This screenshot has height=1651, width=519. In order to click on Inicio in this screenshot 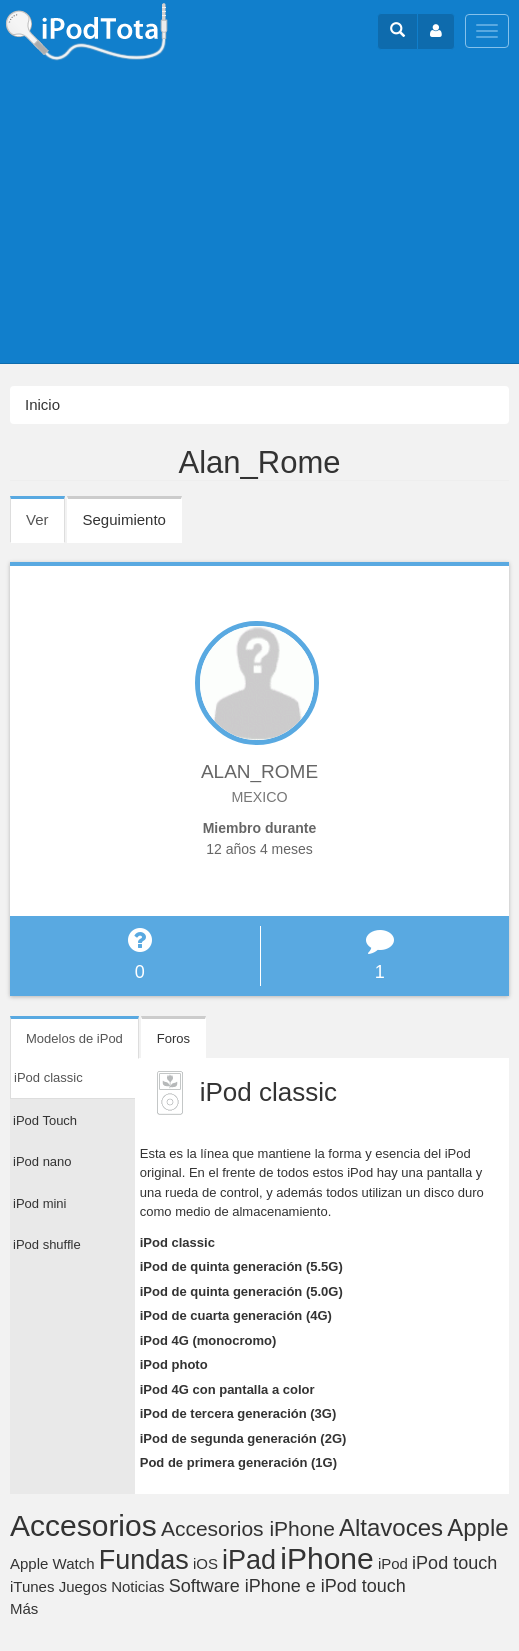, I will do `click(42, 404)`.